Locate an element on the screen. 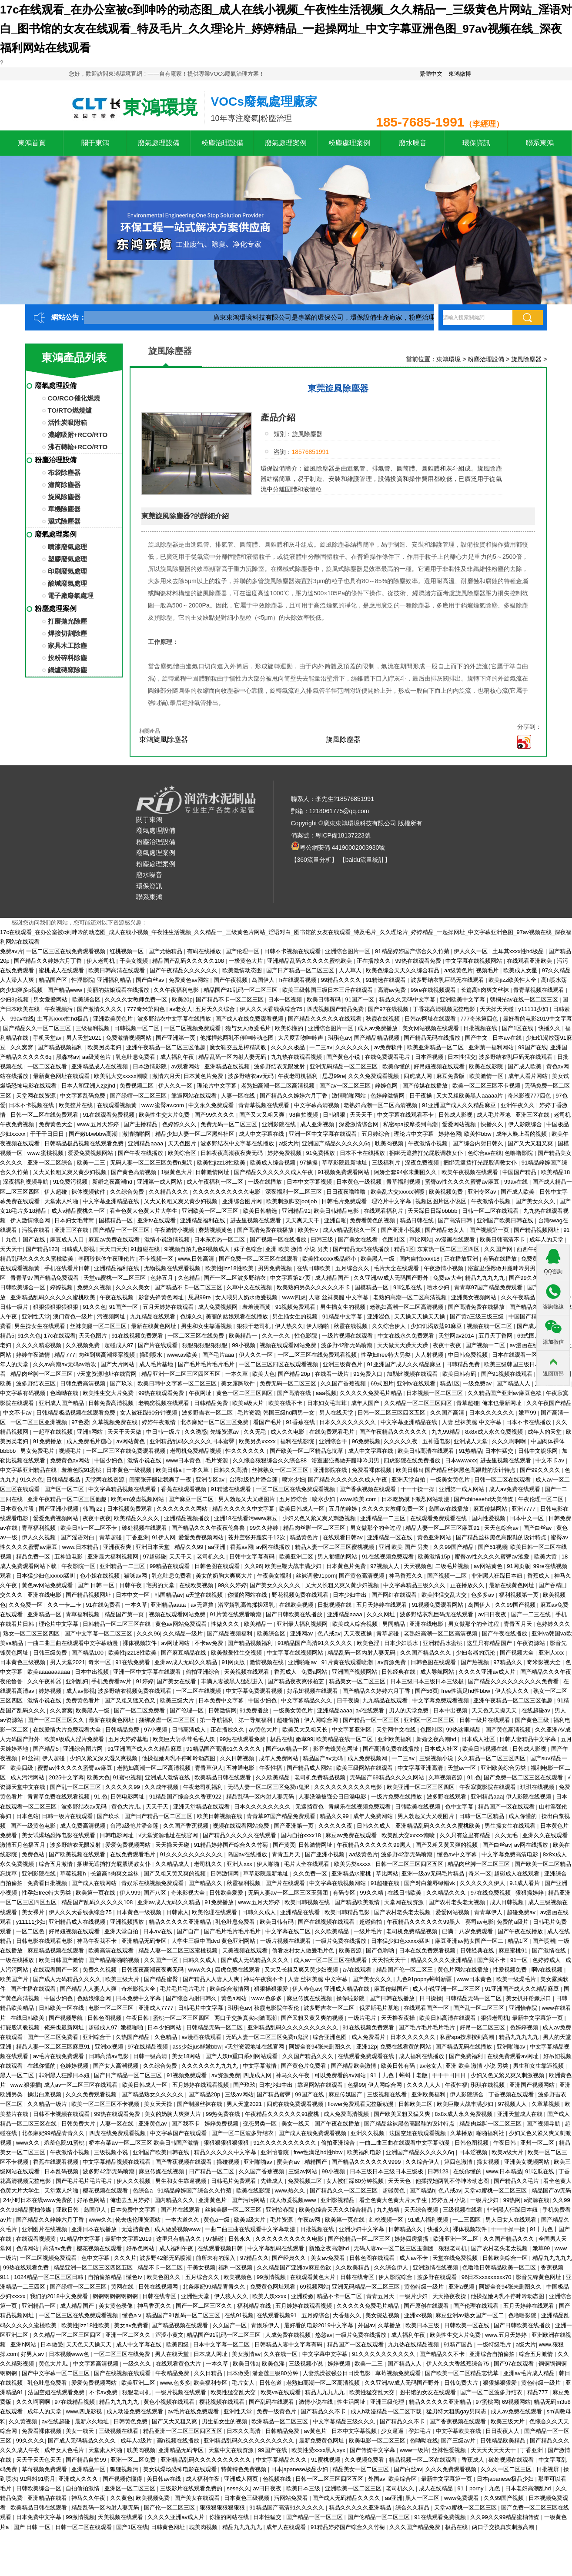 Image resolution: width=572 pixels, height=2576 pixels. 91亚洲国产成人久久精品麻豆 is located at coordinates (460, 1105).